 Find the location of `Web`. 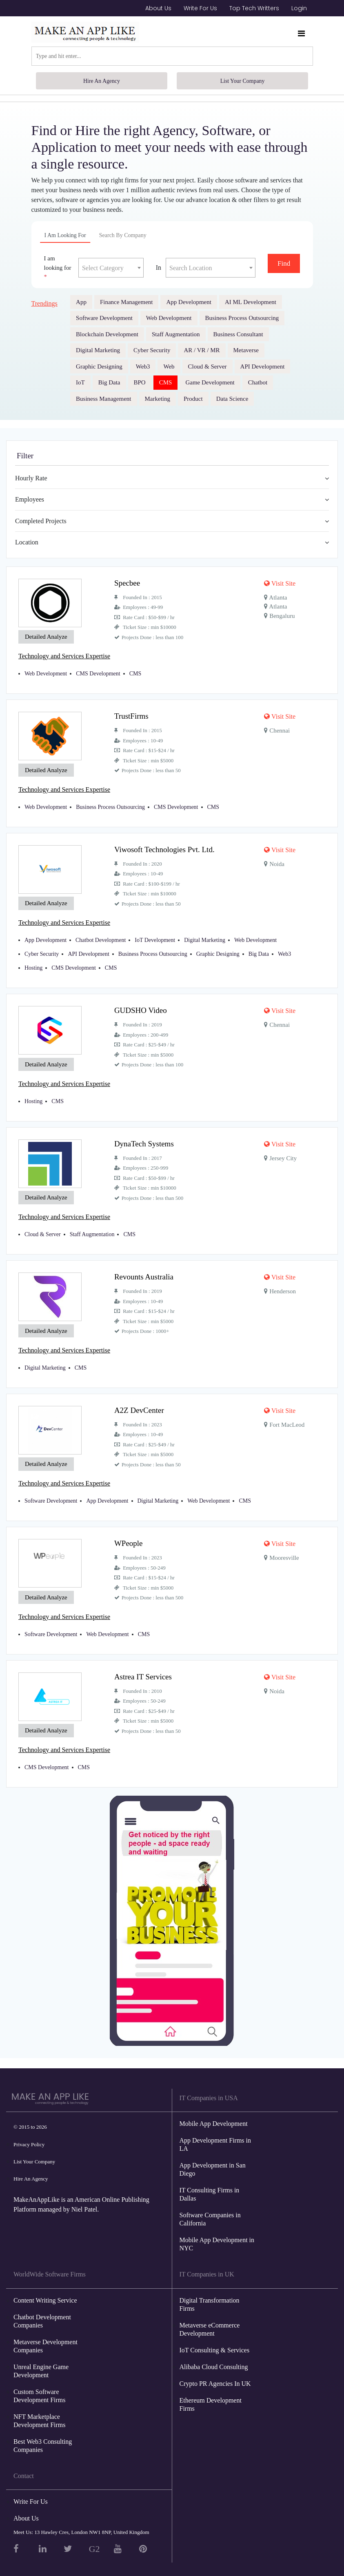

Web is located at coordinates (168, 366).